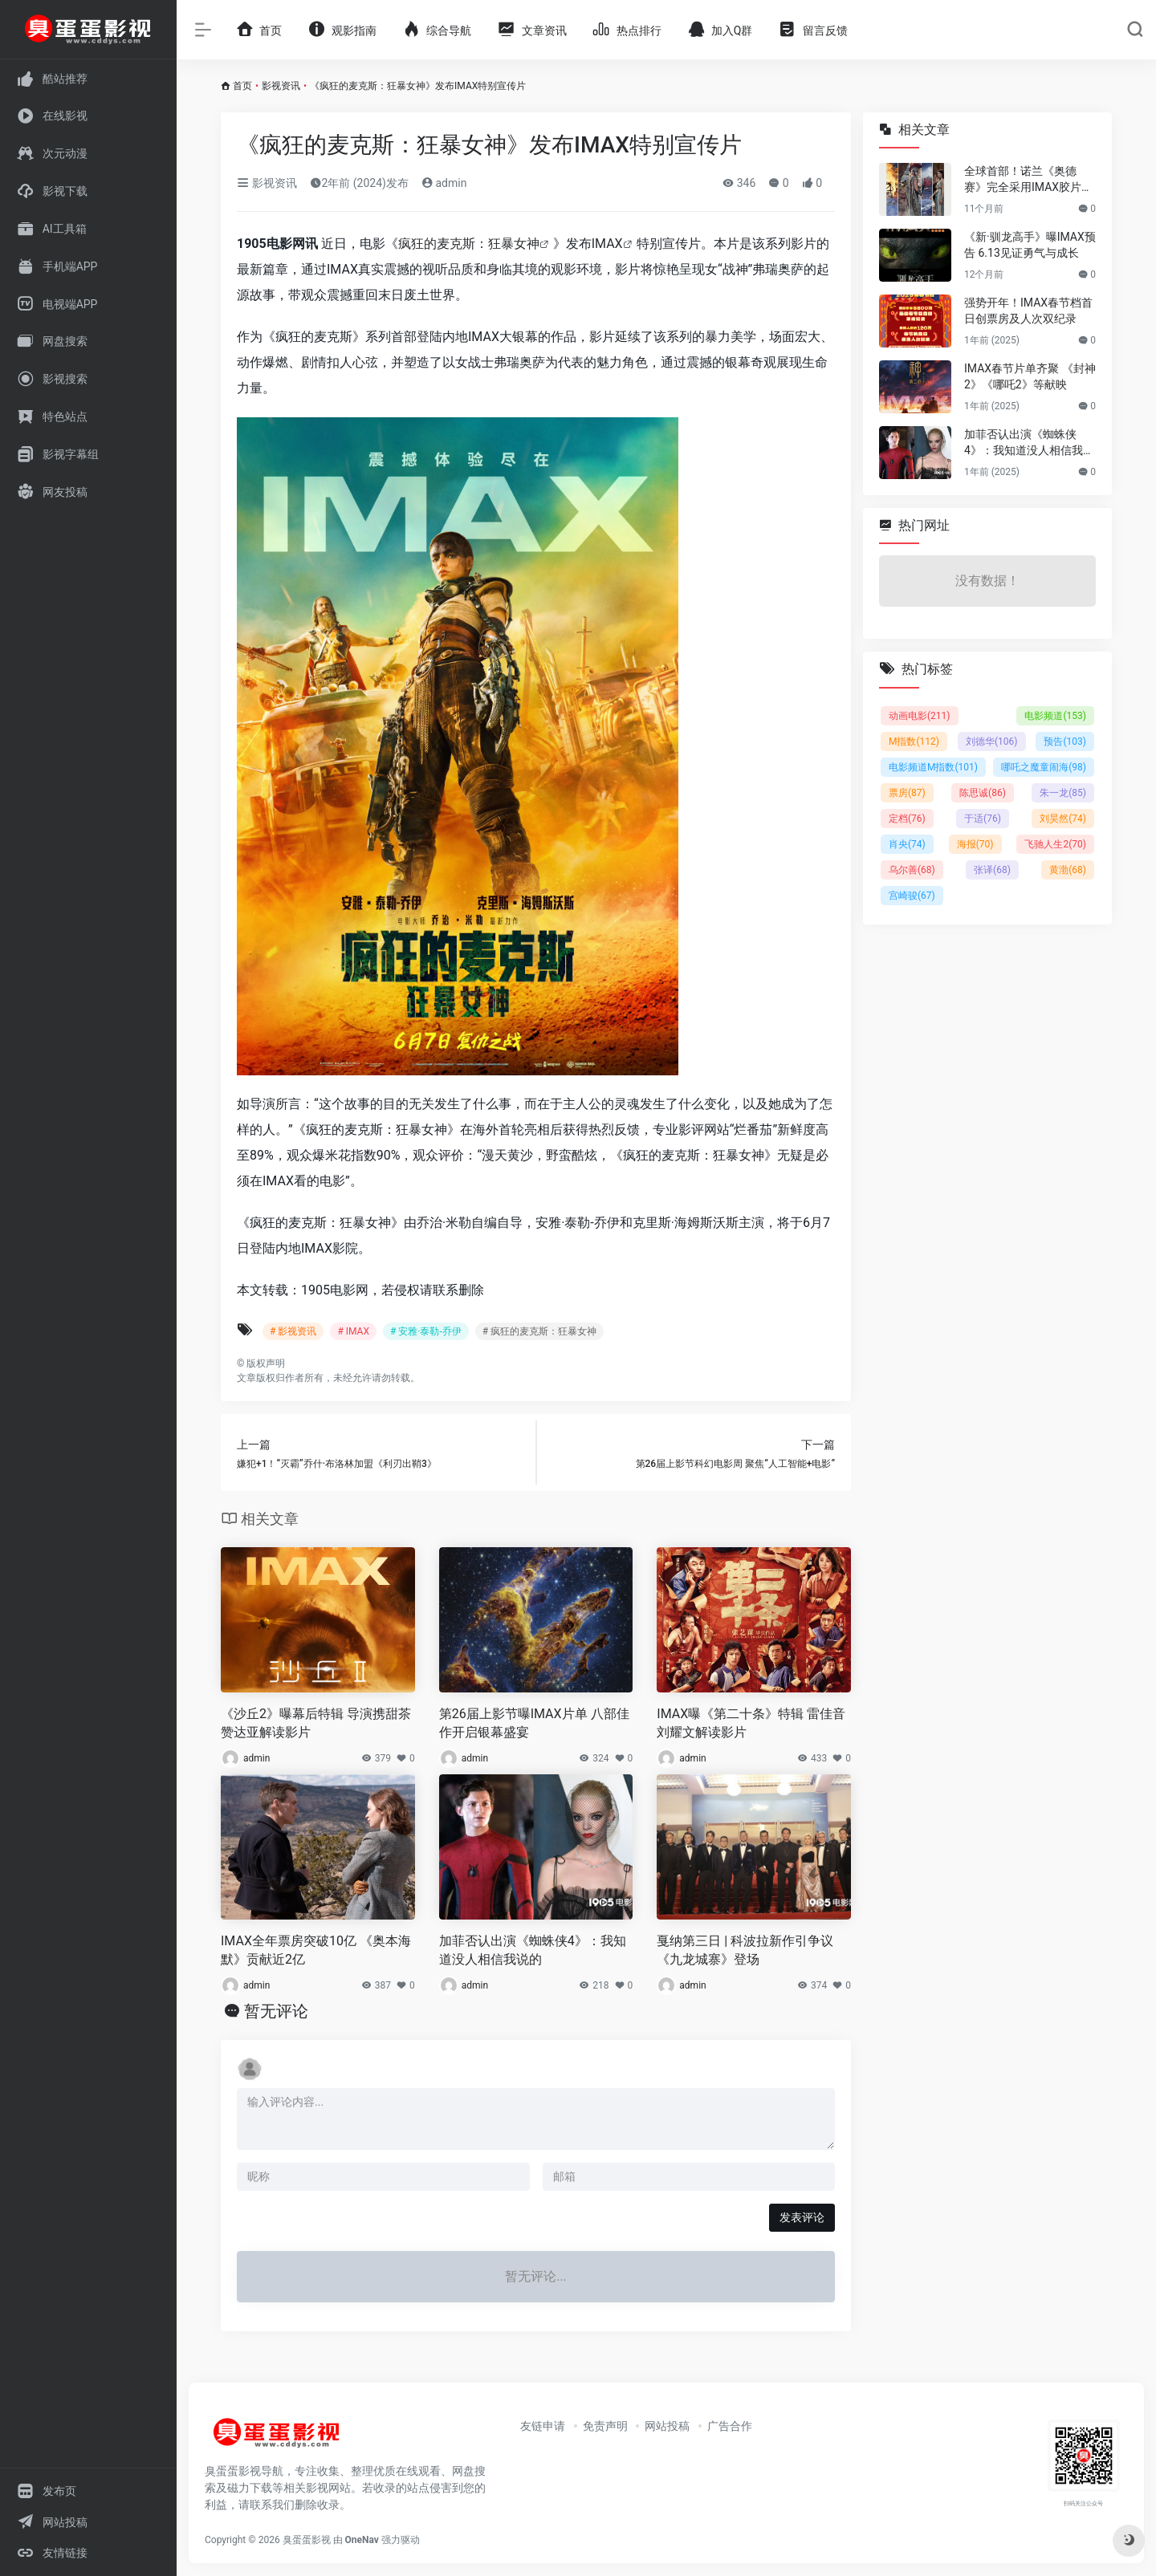 Image resolution: width=1156 pixels, height=2576 pixels. I want to click on 加菲否认出演《蜘蛛侠4》：我知道没人相信我说的, so click(532, 1950).